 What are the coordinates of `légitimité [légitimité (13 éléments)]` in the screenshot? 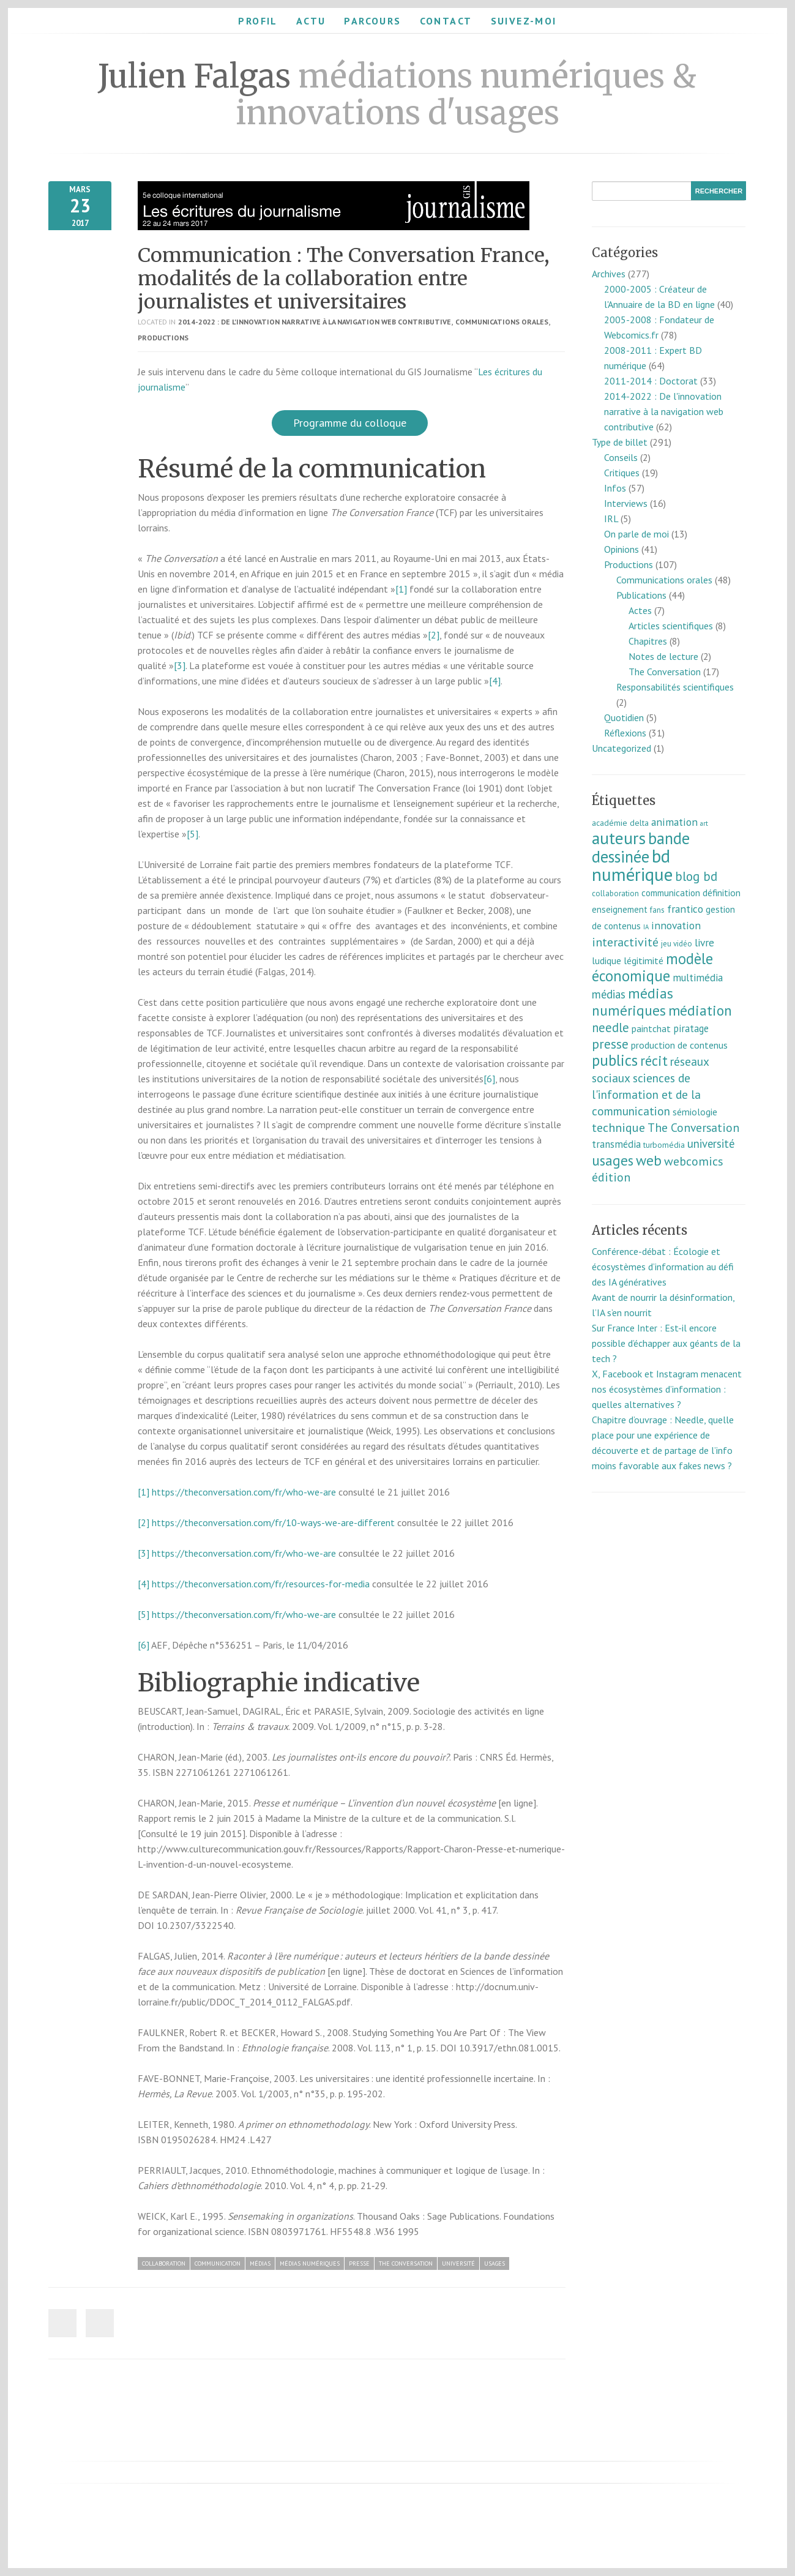 It's located at (643, 960).